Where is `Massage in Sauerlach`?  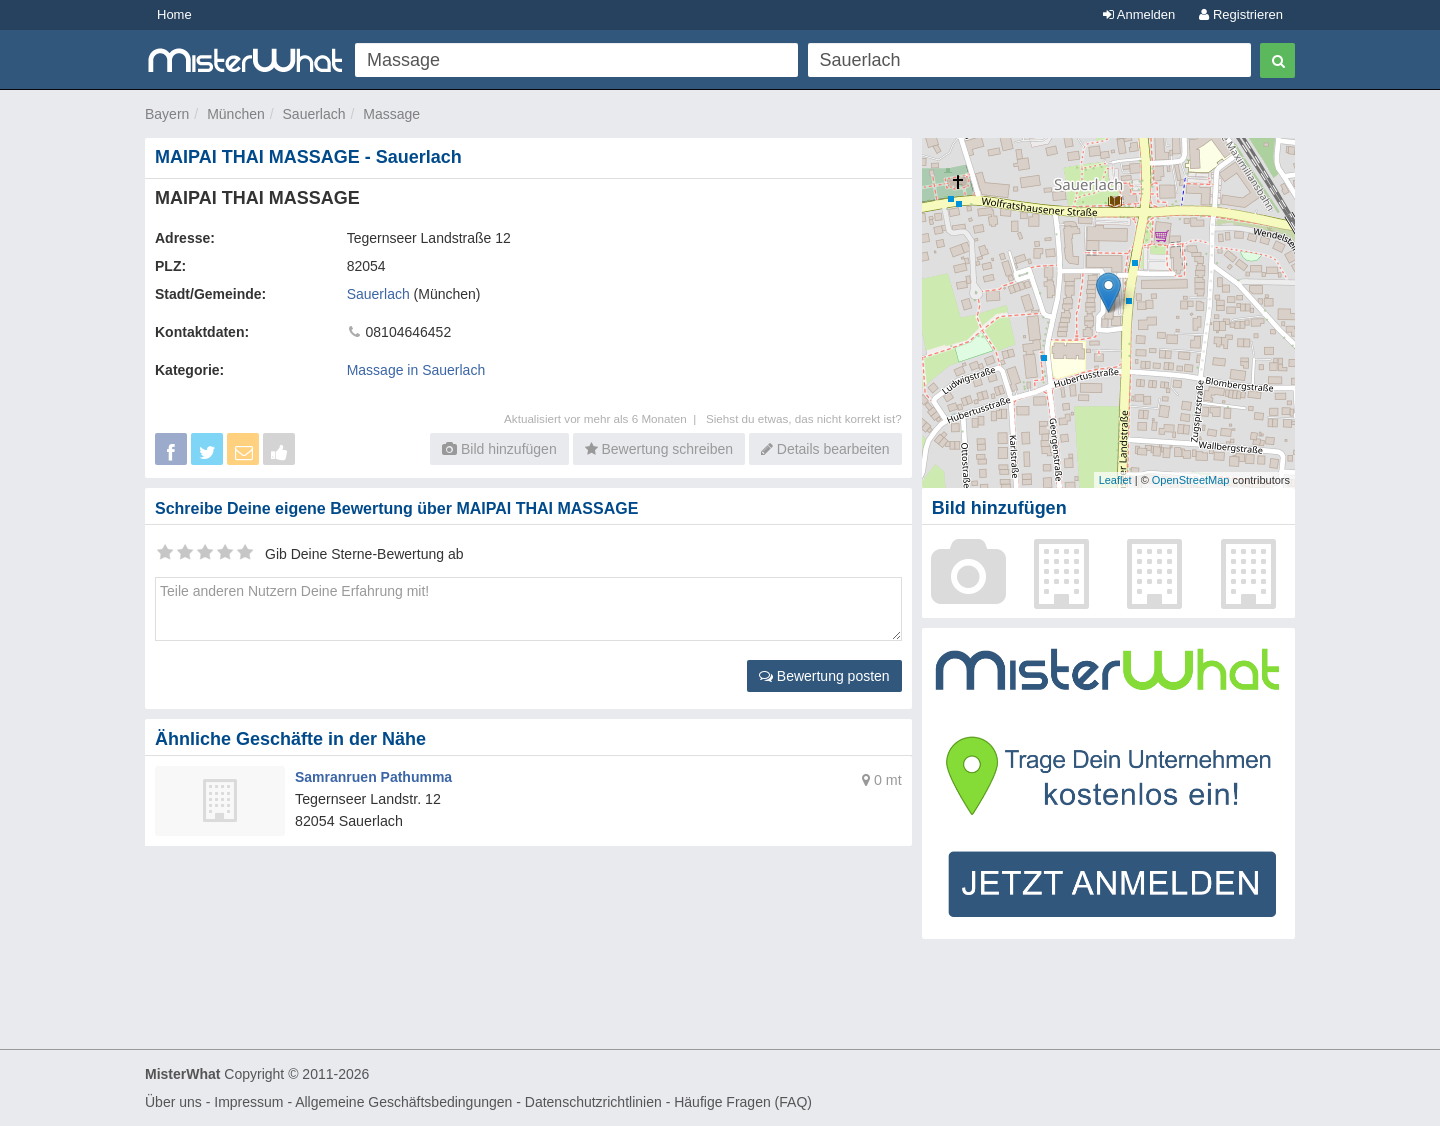 Massage in Sauerlach is located at coordinates (416, 370).